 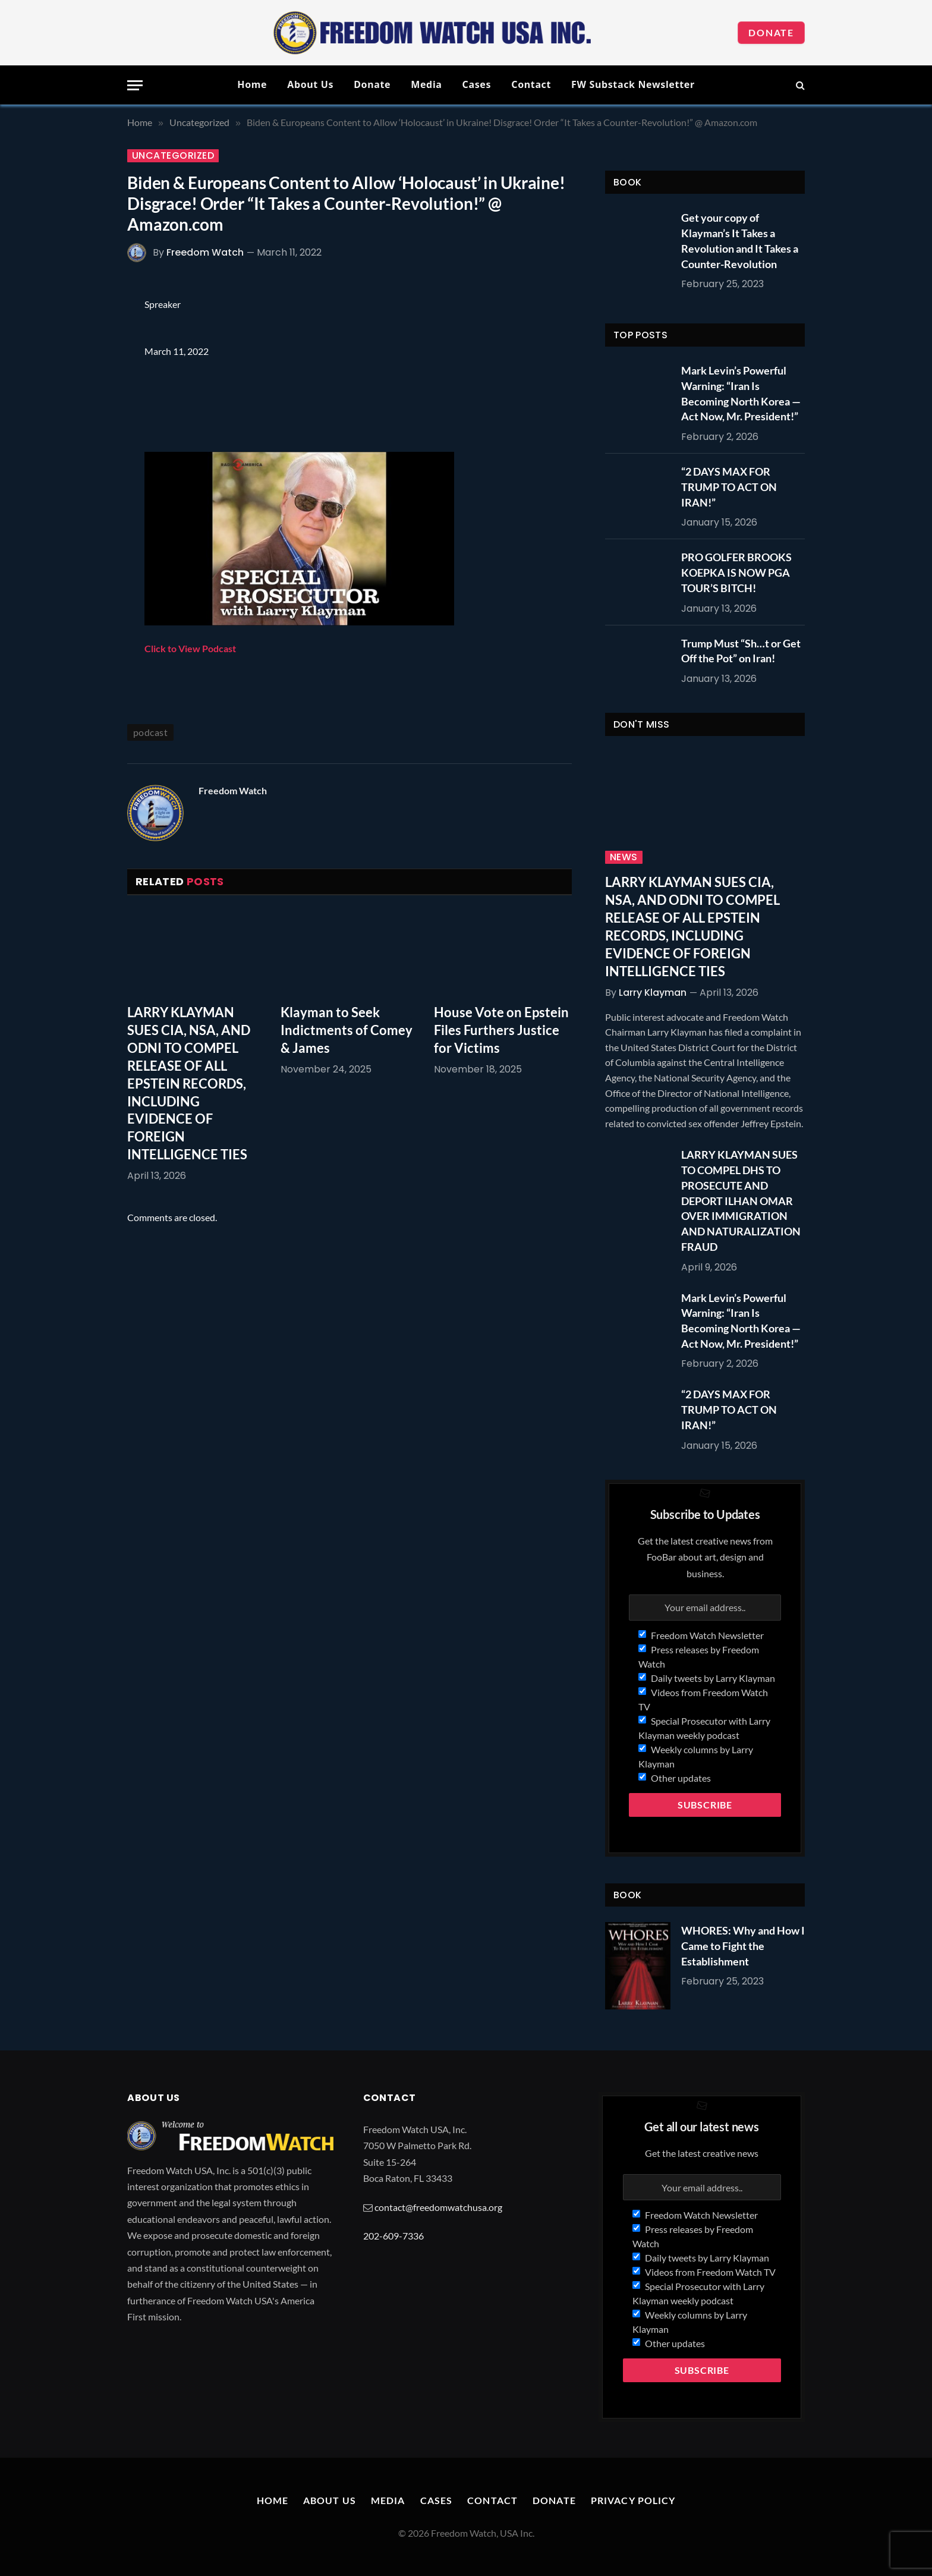 What do you see at coordinates (252, 84) in the screenshot?
I see `Home` at bounding box center [252, 84].